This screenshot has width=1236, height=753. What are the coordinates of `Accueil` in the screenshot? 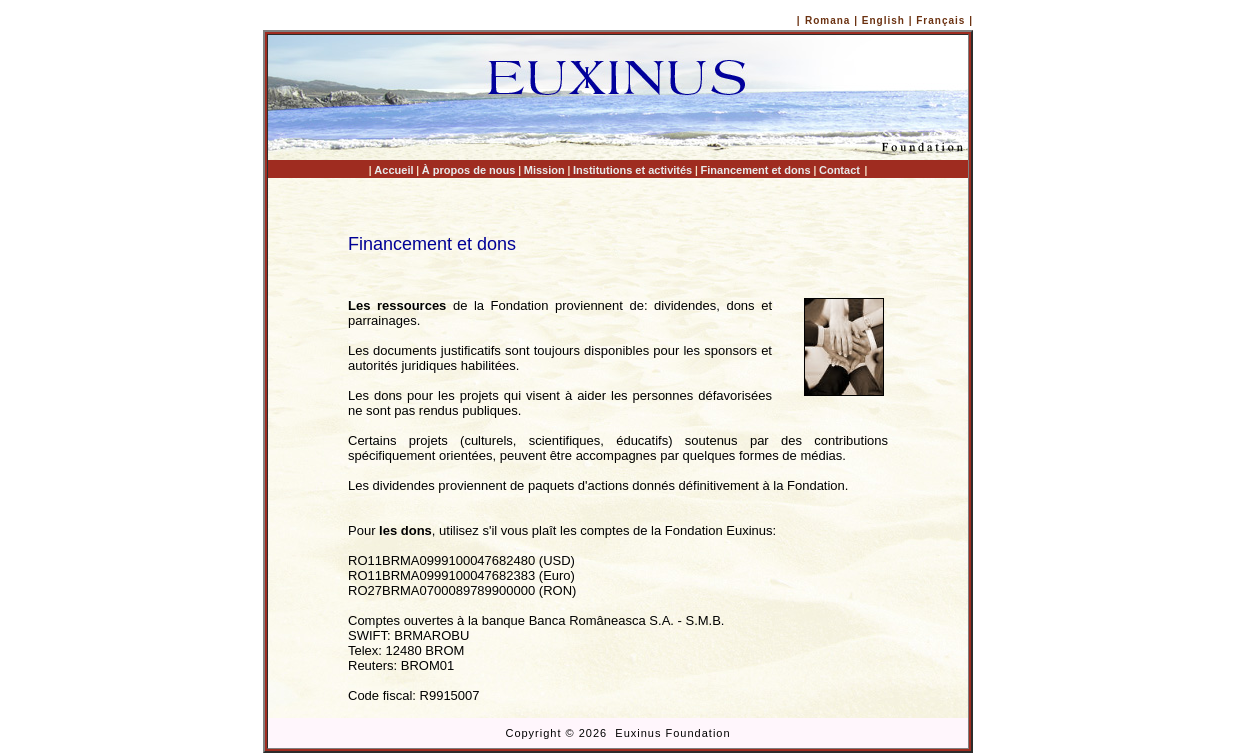 It's located at (393, 170).